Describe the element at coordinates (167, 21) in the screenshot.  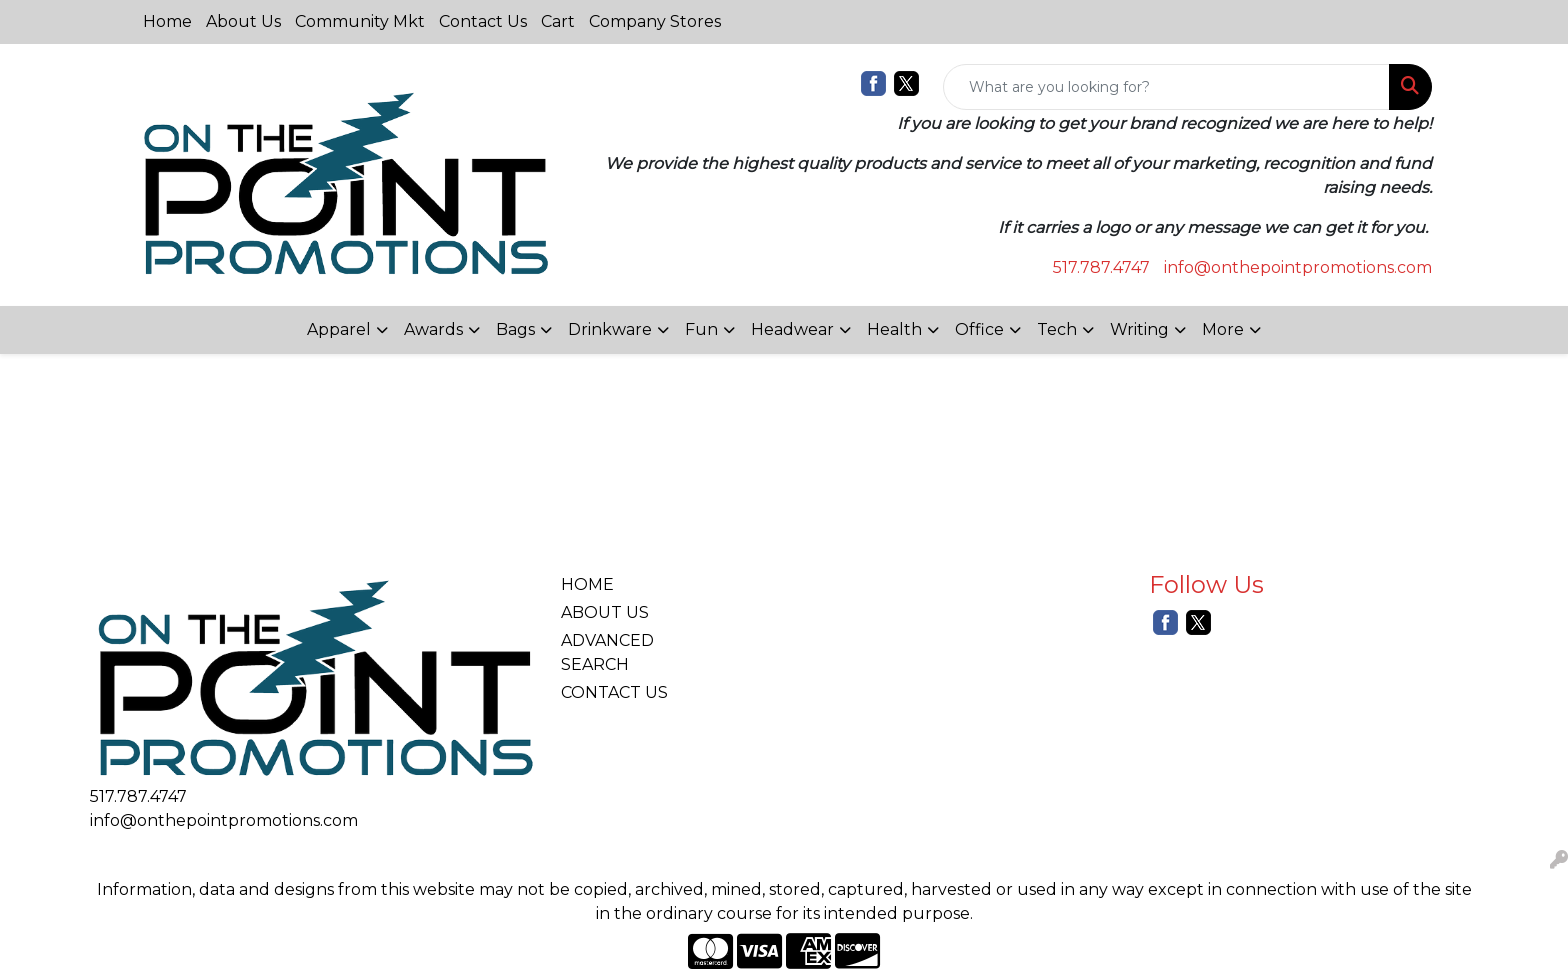
I see `Home` at that location.